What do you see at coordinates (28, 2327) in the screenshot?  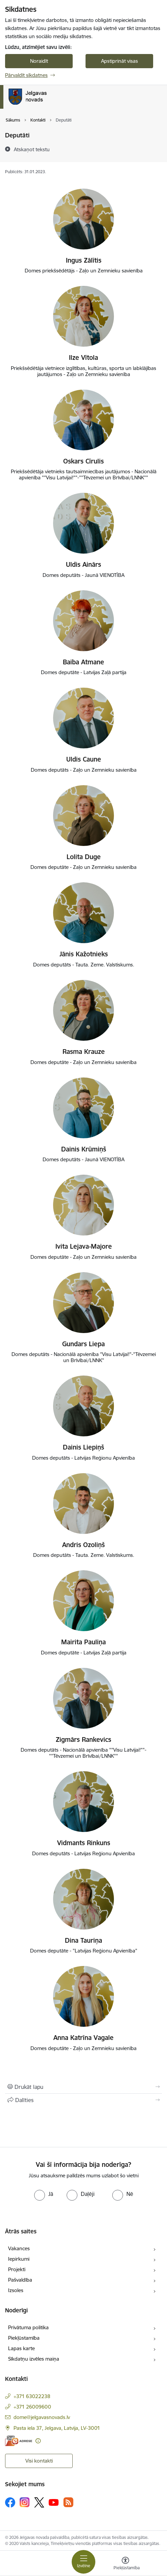 I see `Privātuma politika` at bounding box center [28, 2327].